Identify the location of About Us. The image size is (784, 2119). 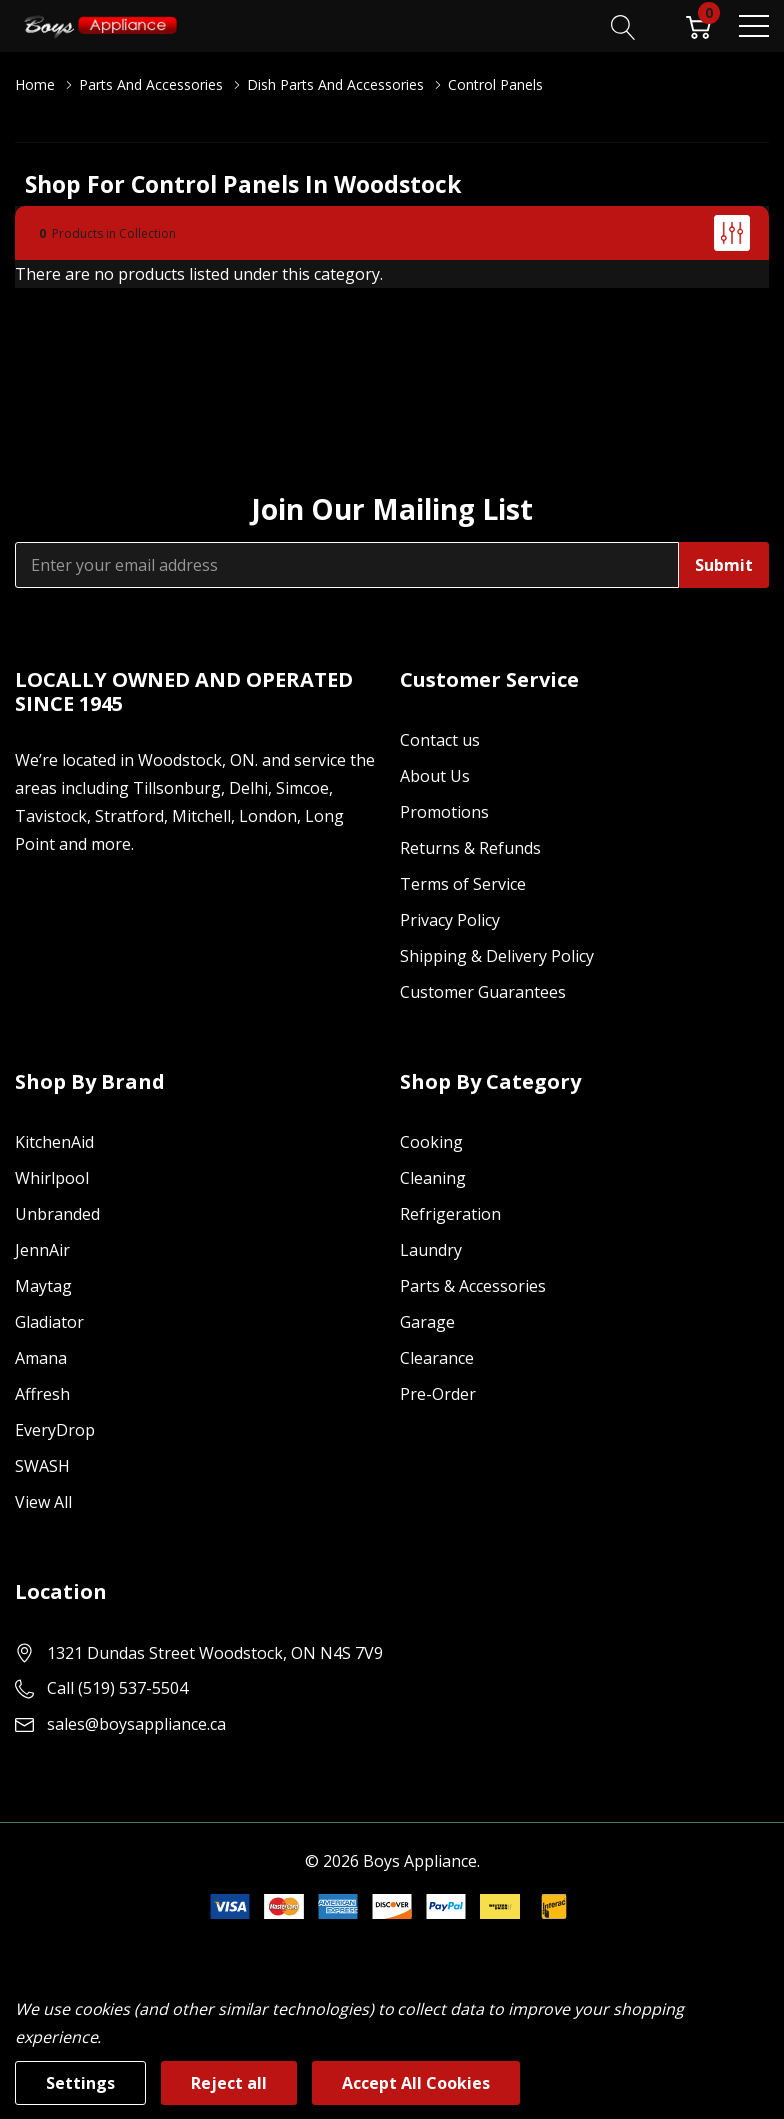
(435, 776).